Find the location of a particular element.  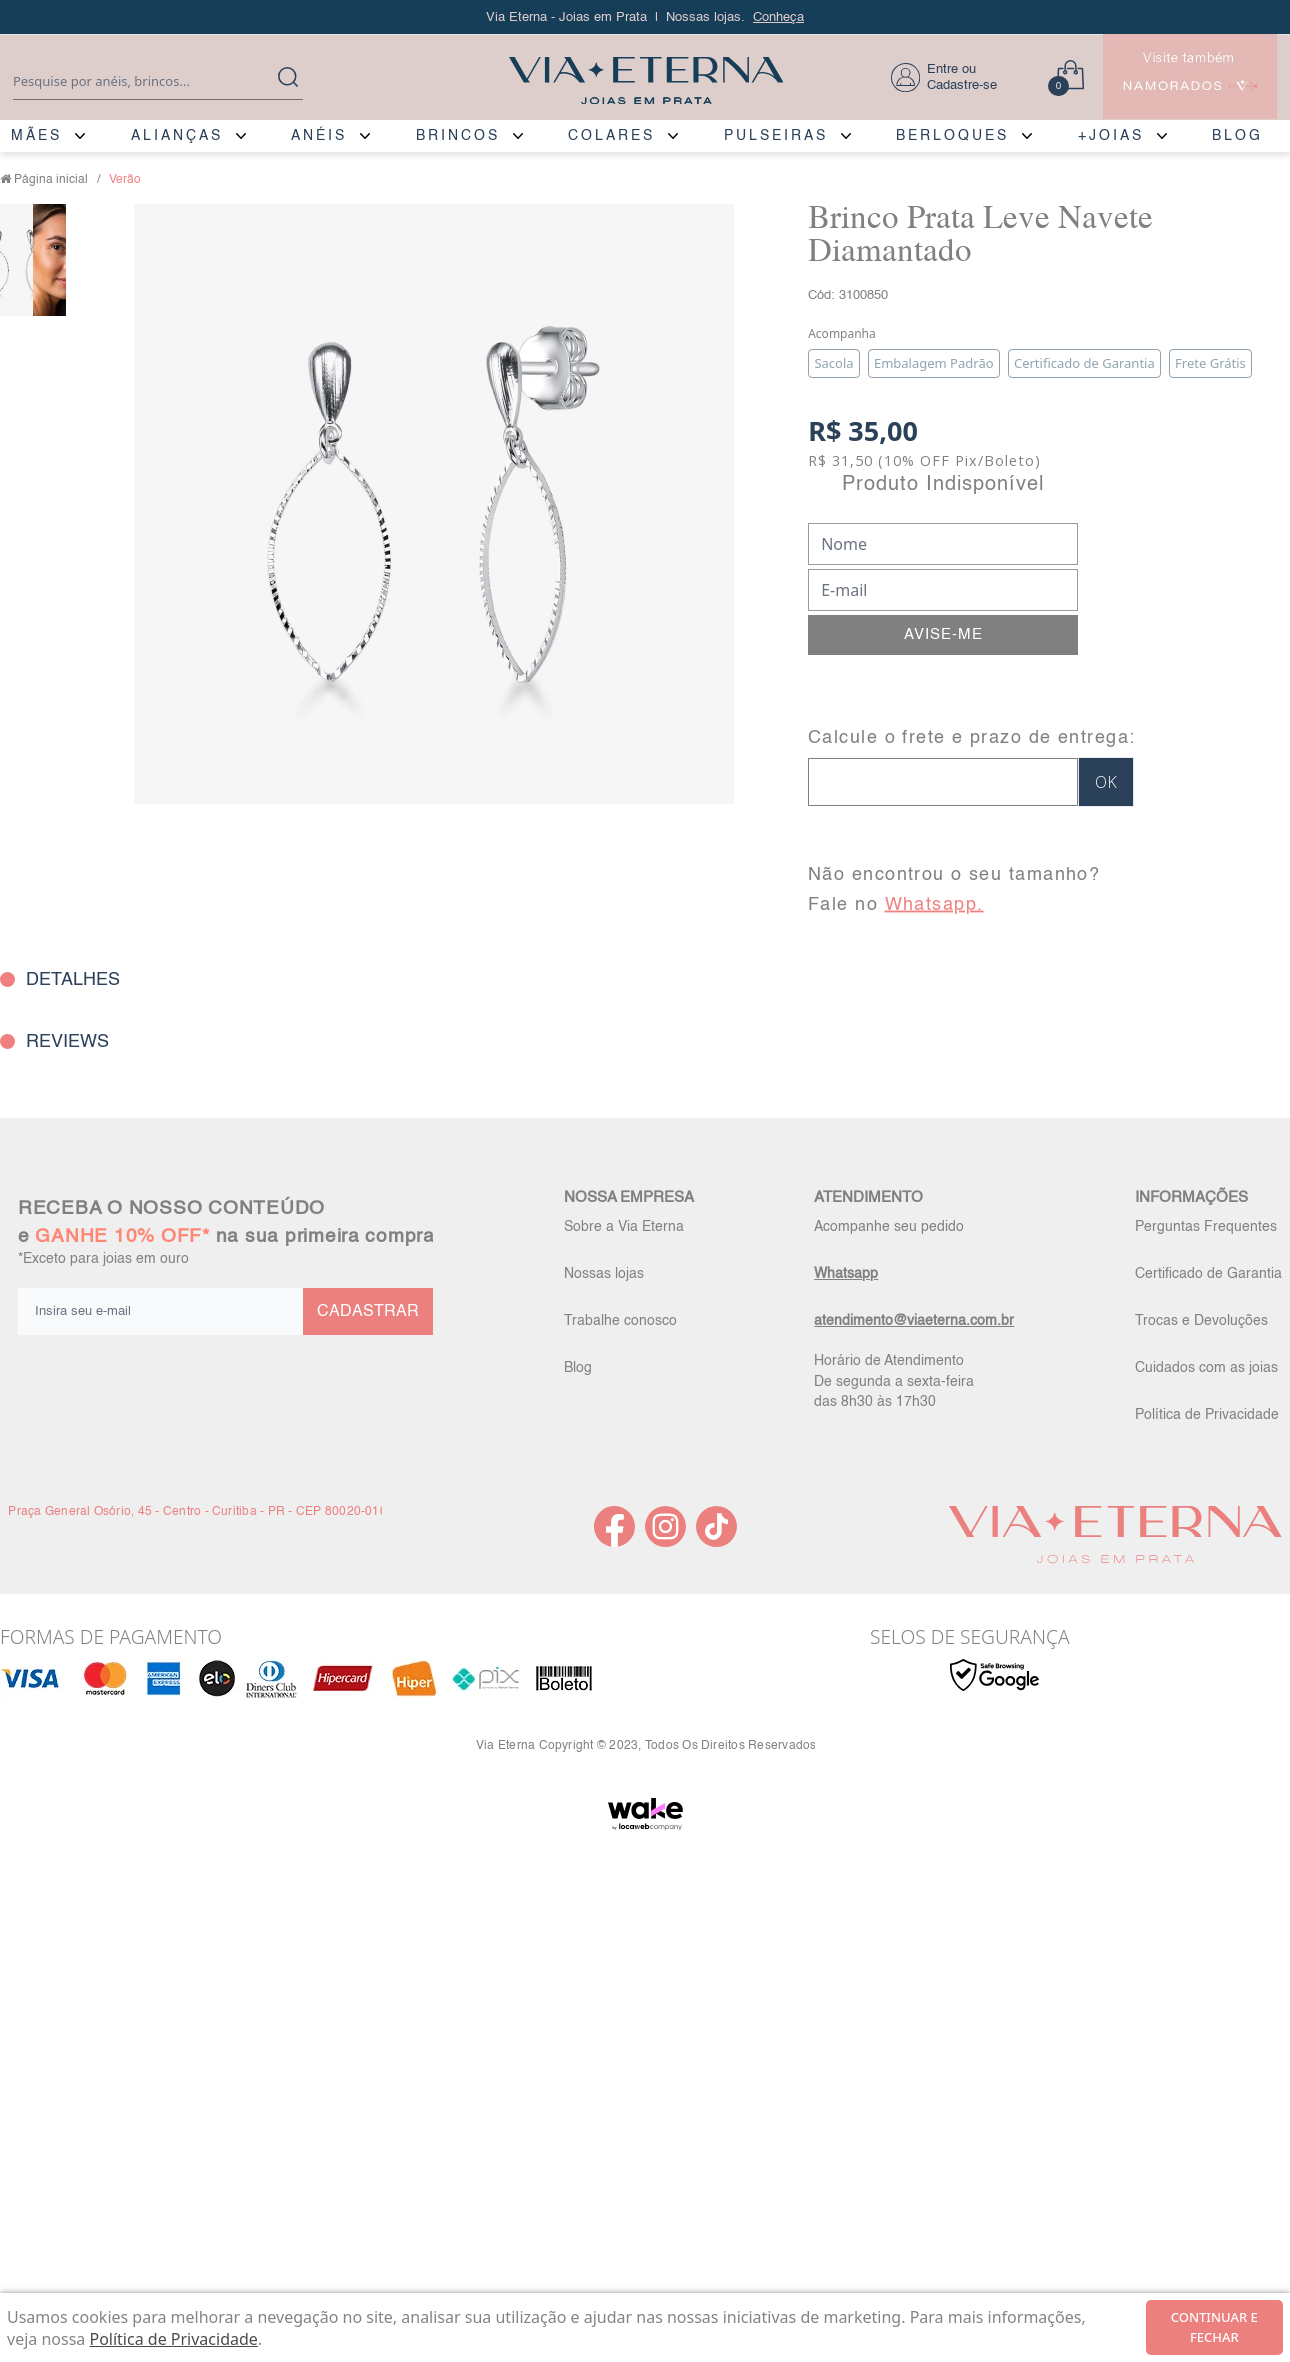

Trocas e Devoluções is located at coordinates (1201, 1321).